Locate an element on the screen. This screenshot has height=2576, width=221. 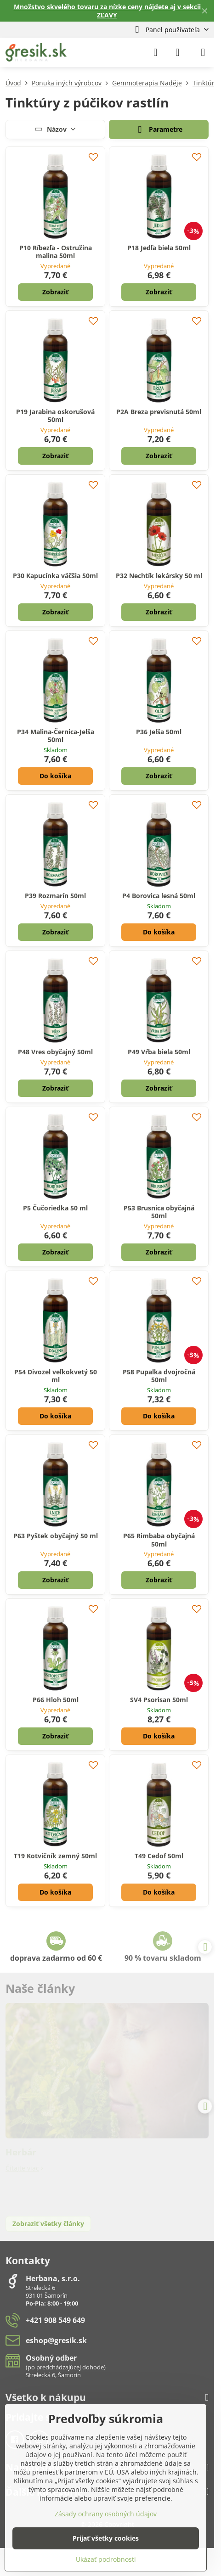
P19 Jarabina oskorušová 50ml is located at coordinates (55, 415).